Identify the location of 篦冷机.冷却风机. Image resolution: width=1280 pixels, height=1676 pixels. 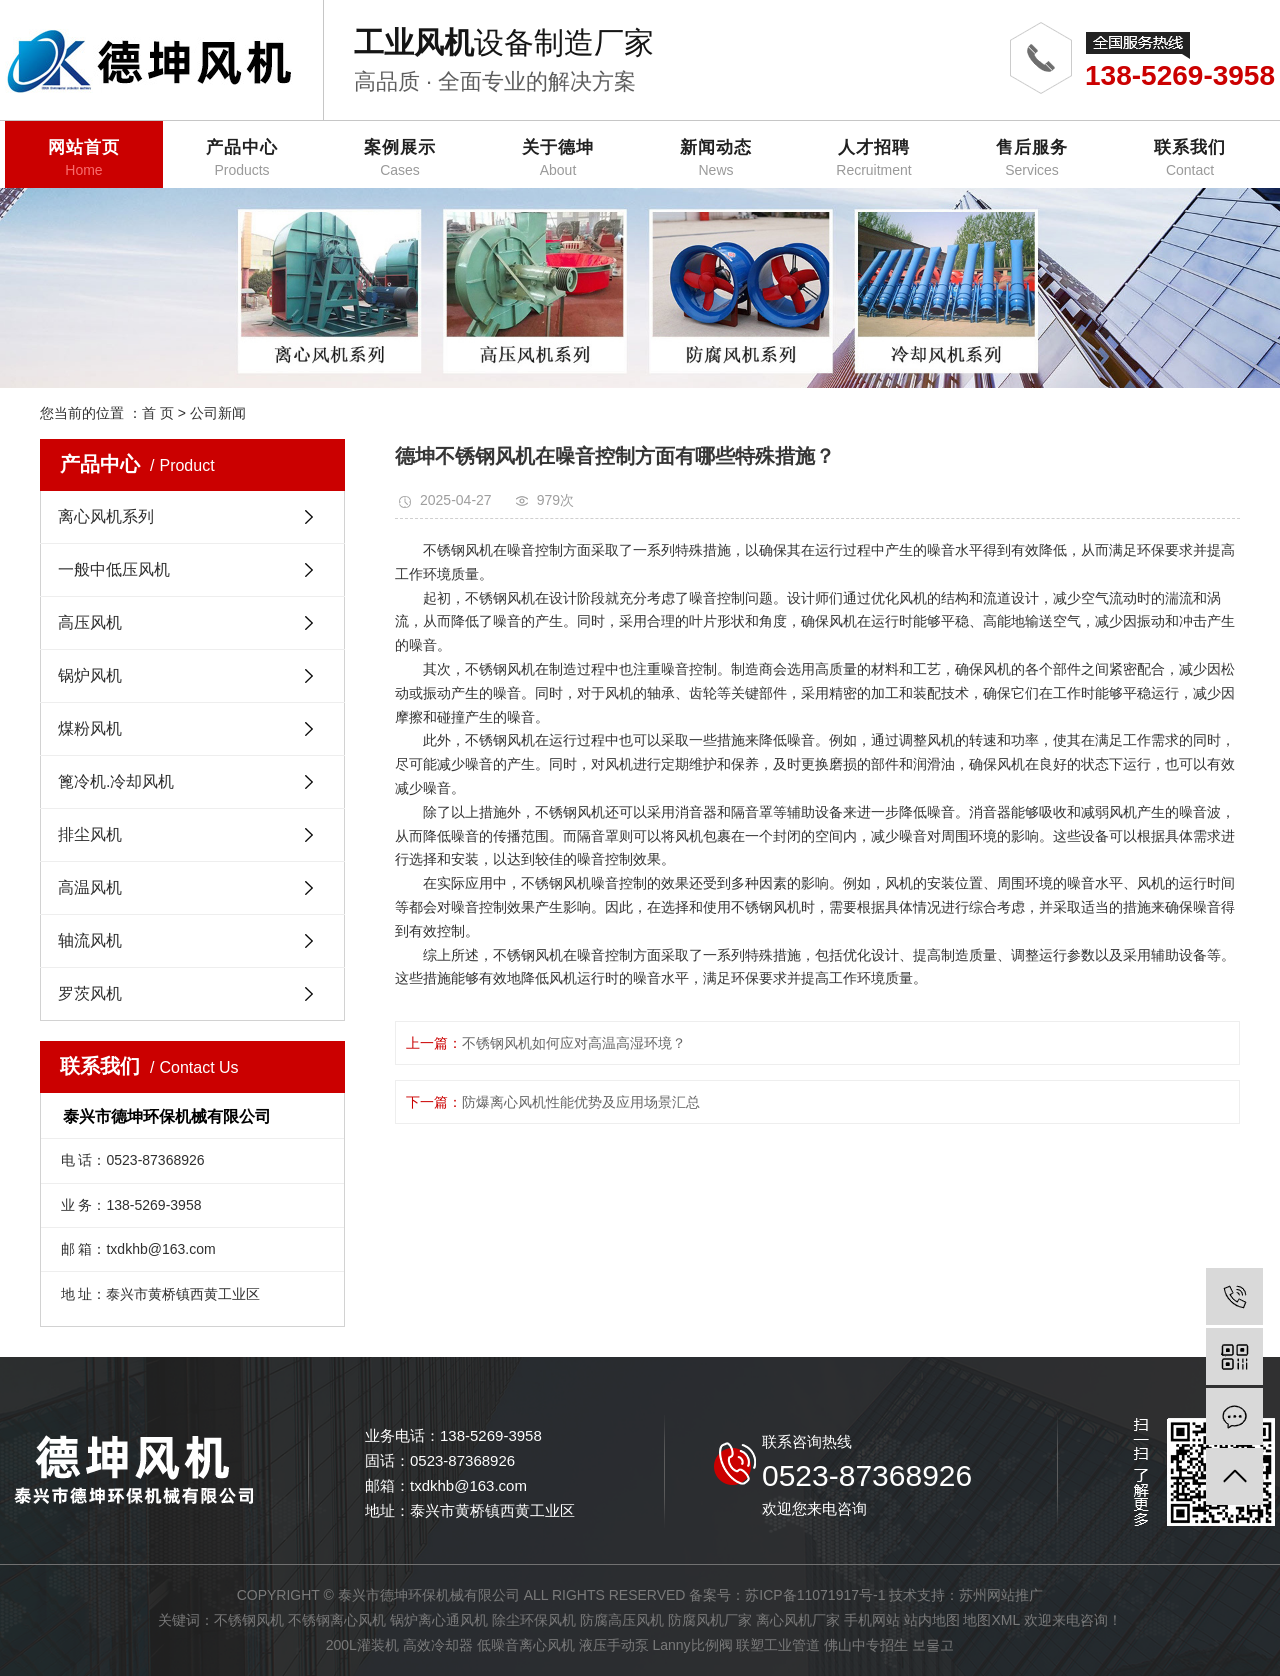
(116, 781).